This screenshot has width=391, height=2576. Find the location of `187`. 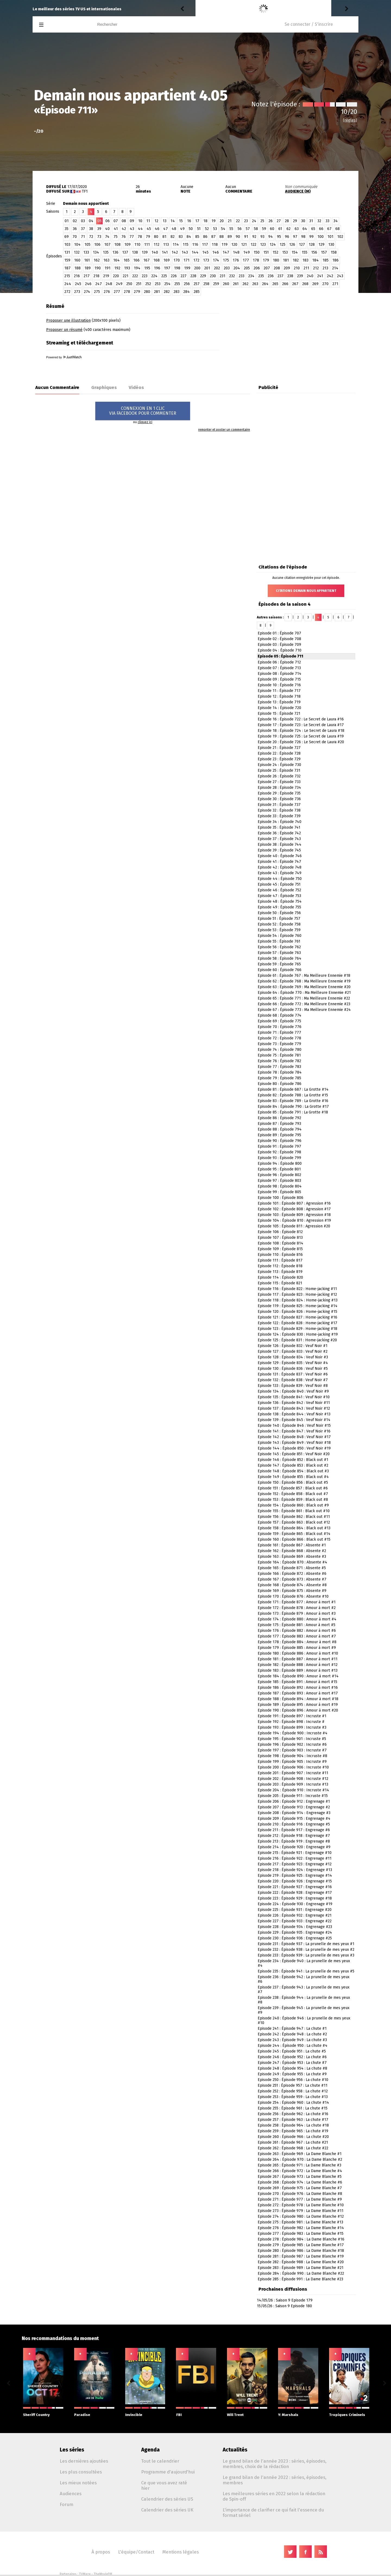

187 is located at coordinates (67, 268).